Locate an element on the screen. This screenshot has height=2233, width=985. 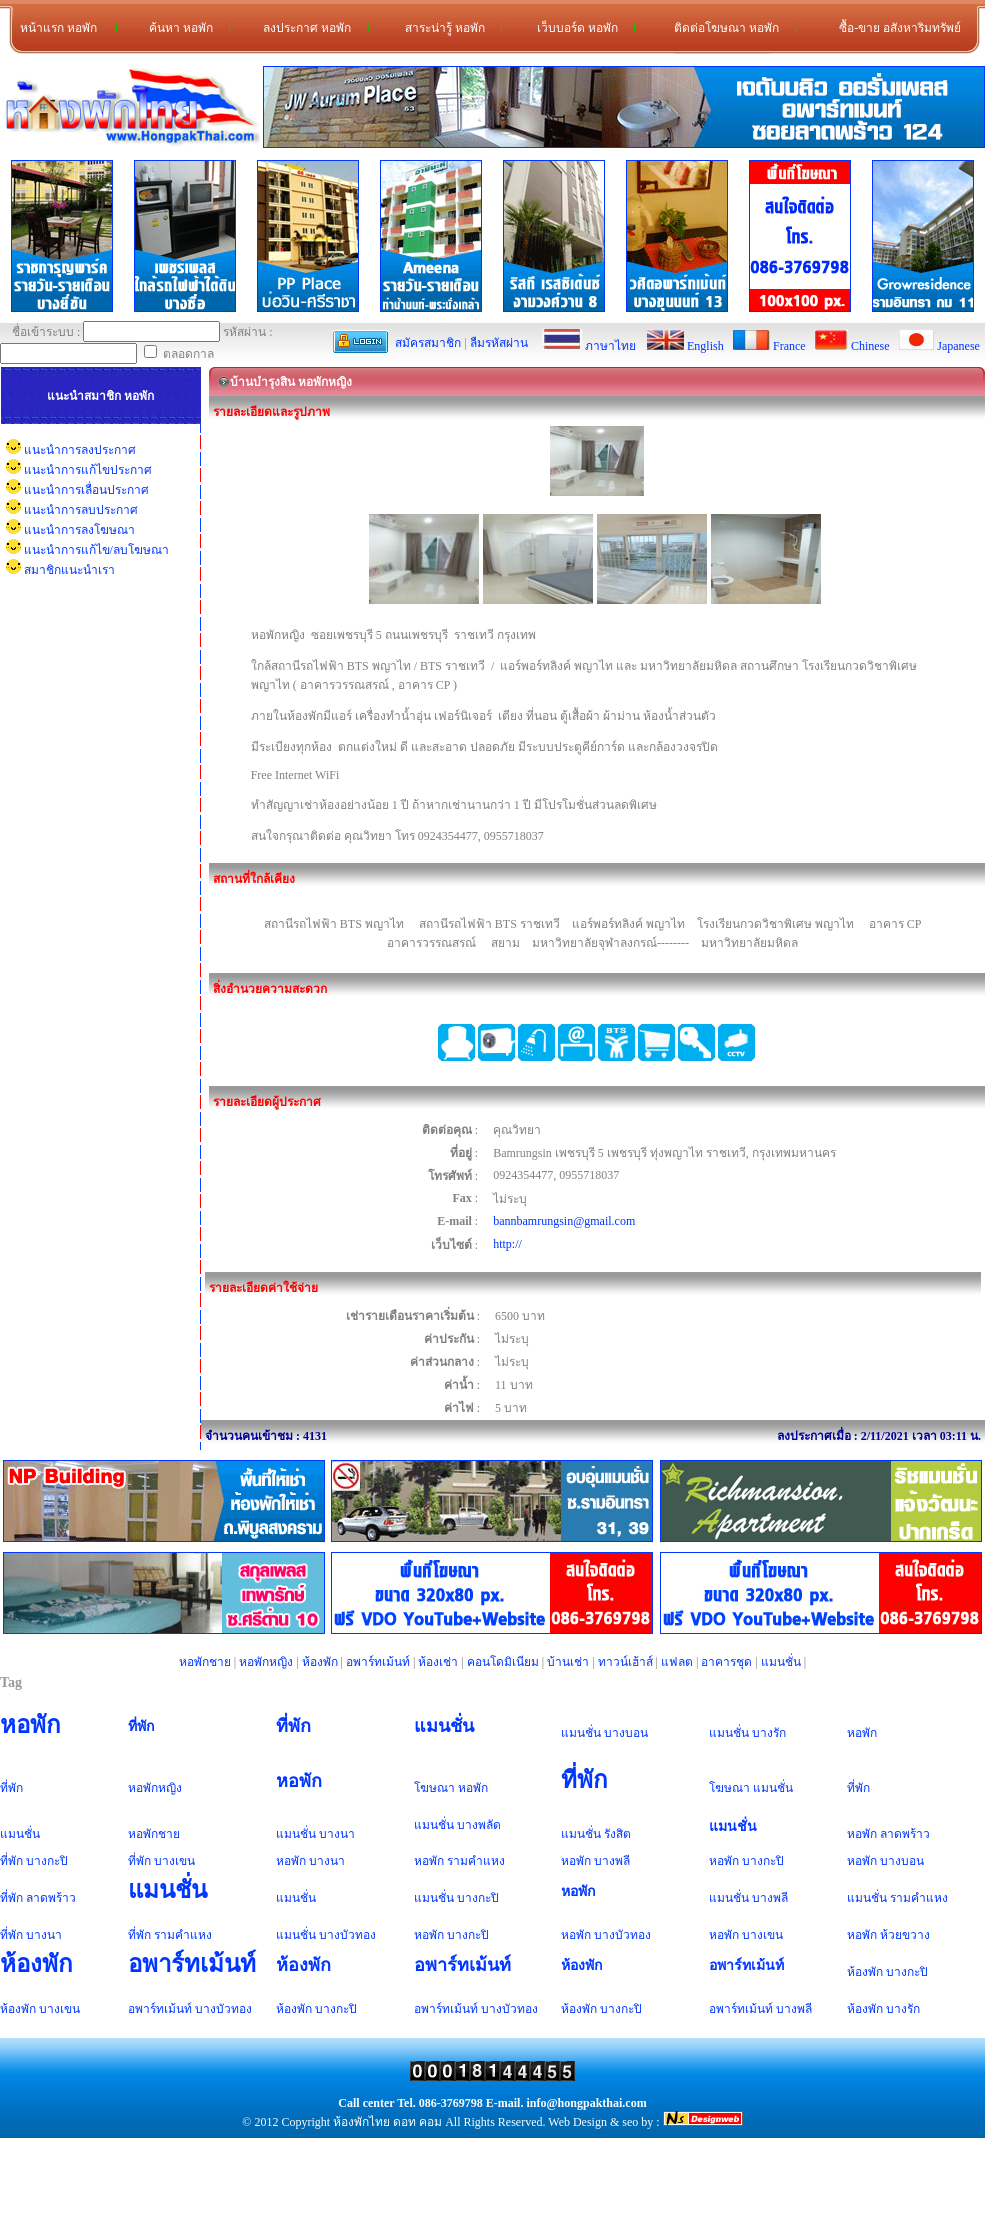
bannbamrungsin@gmail.com is located at coordinates (564, 1221).